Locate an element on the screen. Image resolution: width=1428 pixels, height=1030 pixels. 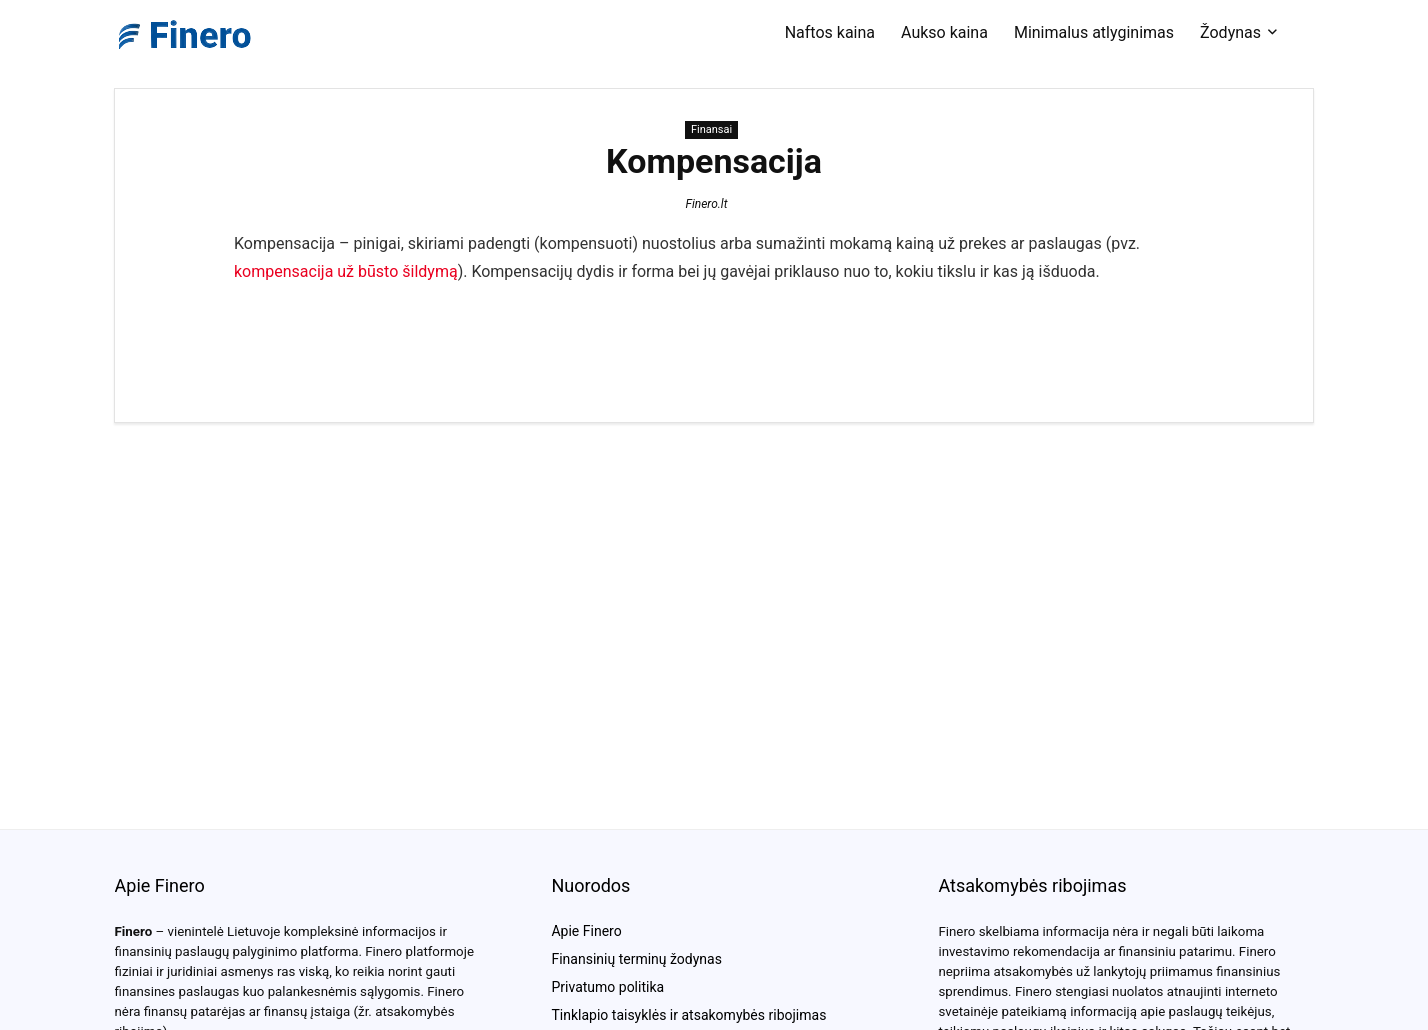
Privatumo politika is located at coordinates (607, 987).